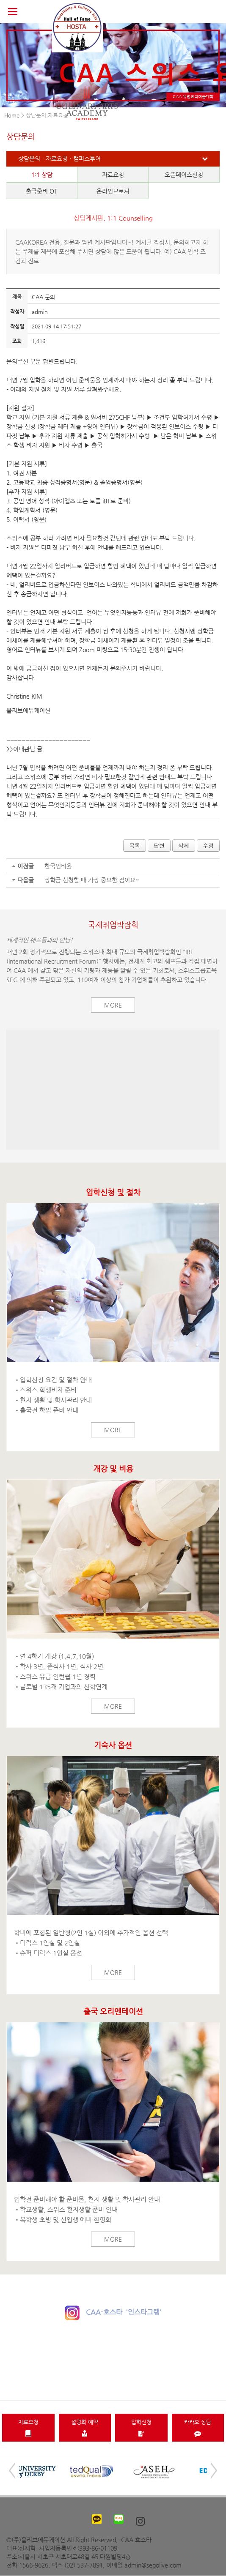  What do you see at coordinates (58, 866) in the screenshot?
I see `한국인비율` at bounding box center [58, 866].